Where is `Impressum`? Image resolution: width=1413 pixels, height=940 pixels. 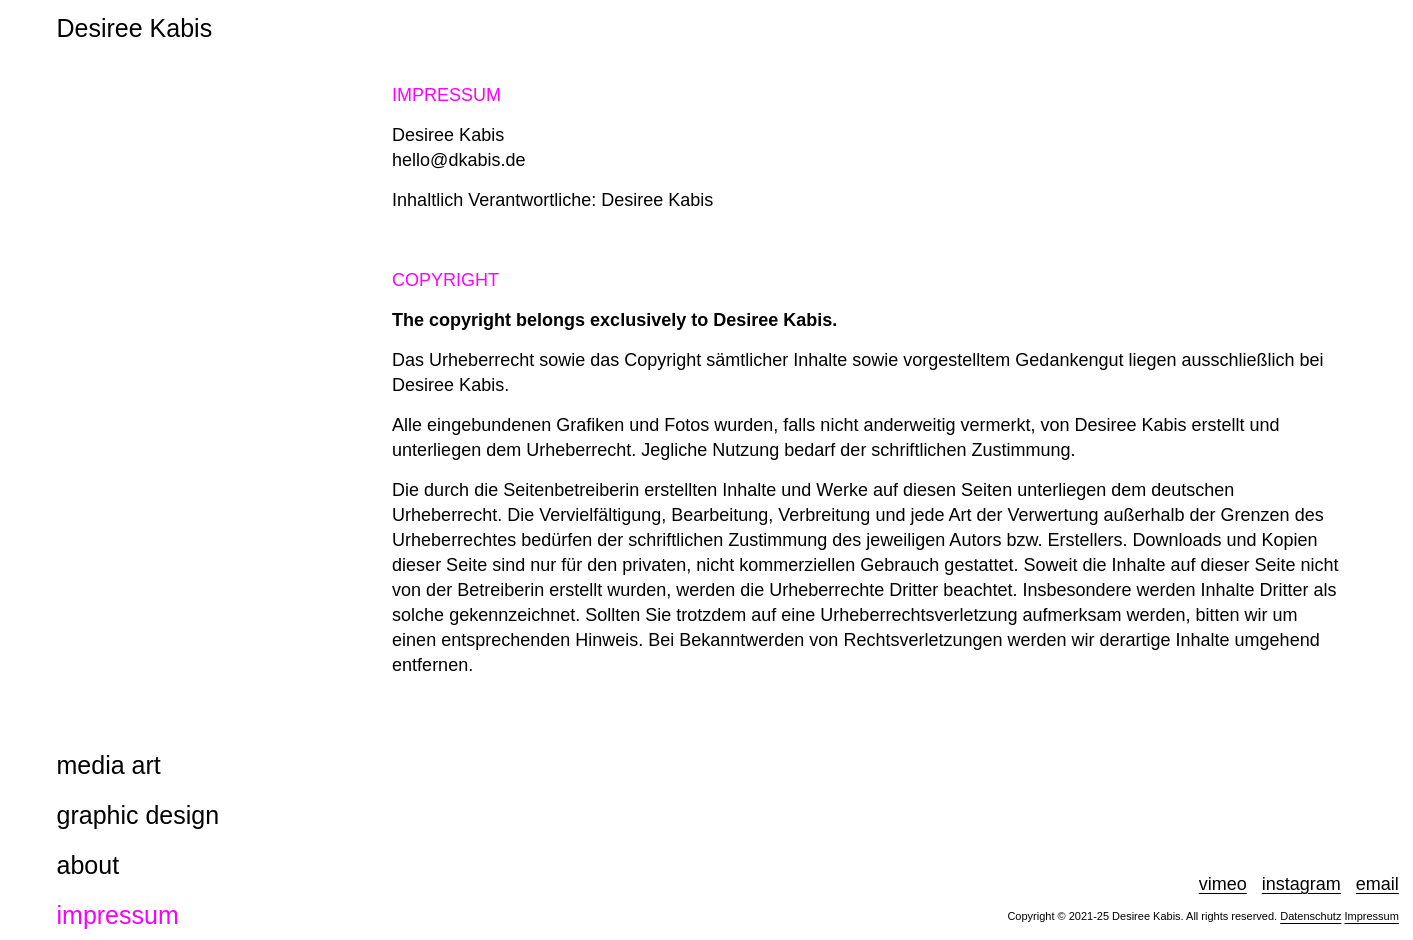
Impressum is located at coordinates (1371, 916).